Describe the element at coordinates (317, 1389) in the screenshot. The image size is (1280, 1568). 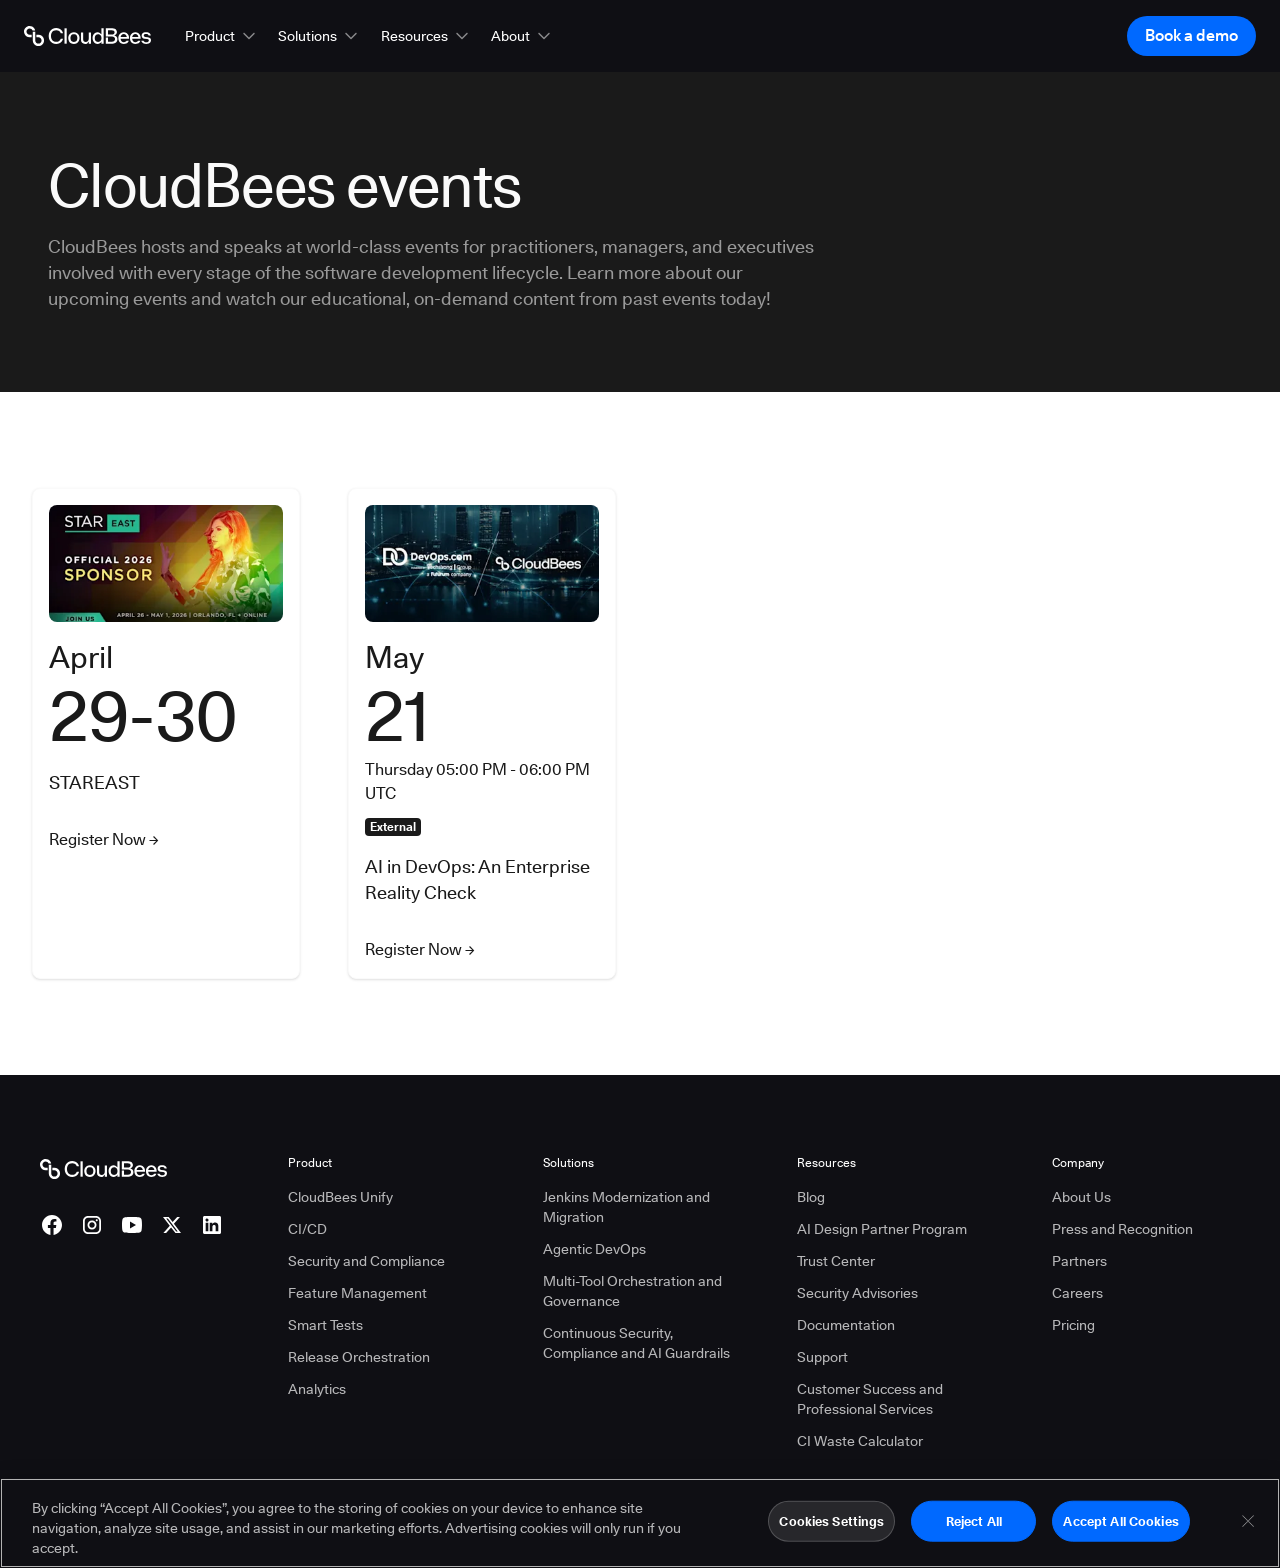
I see `Analytics` at that location.